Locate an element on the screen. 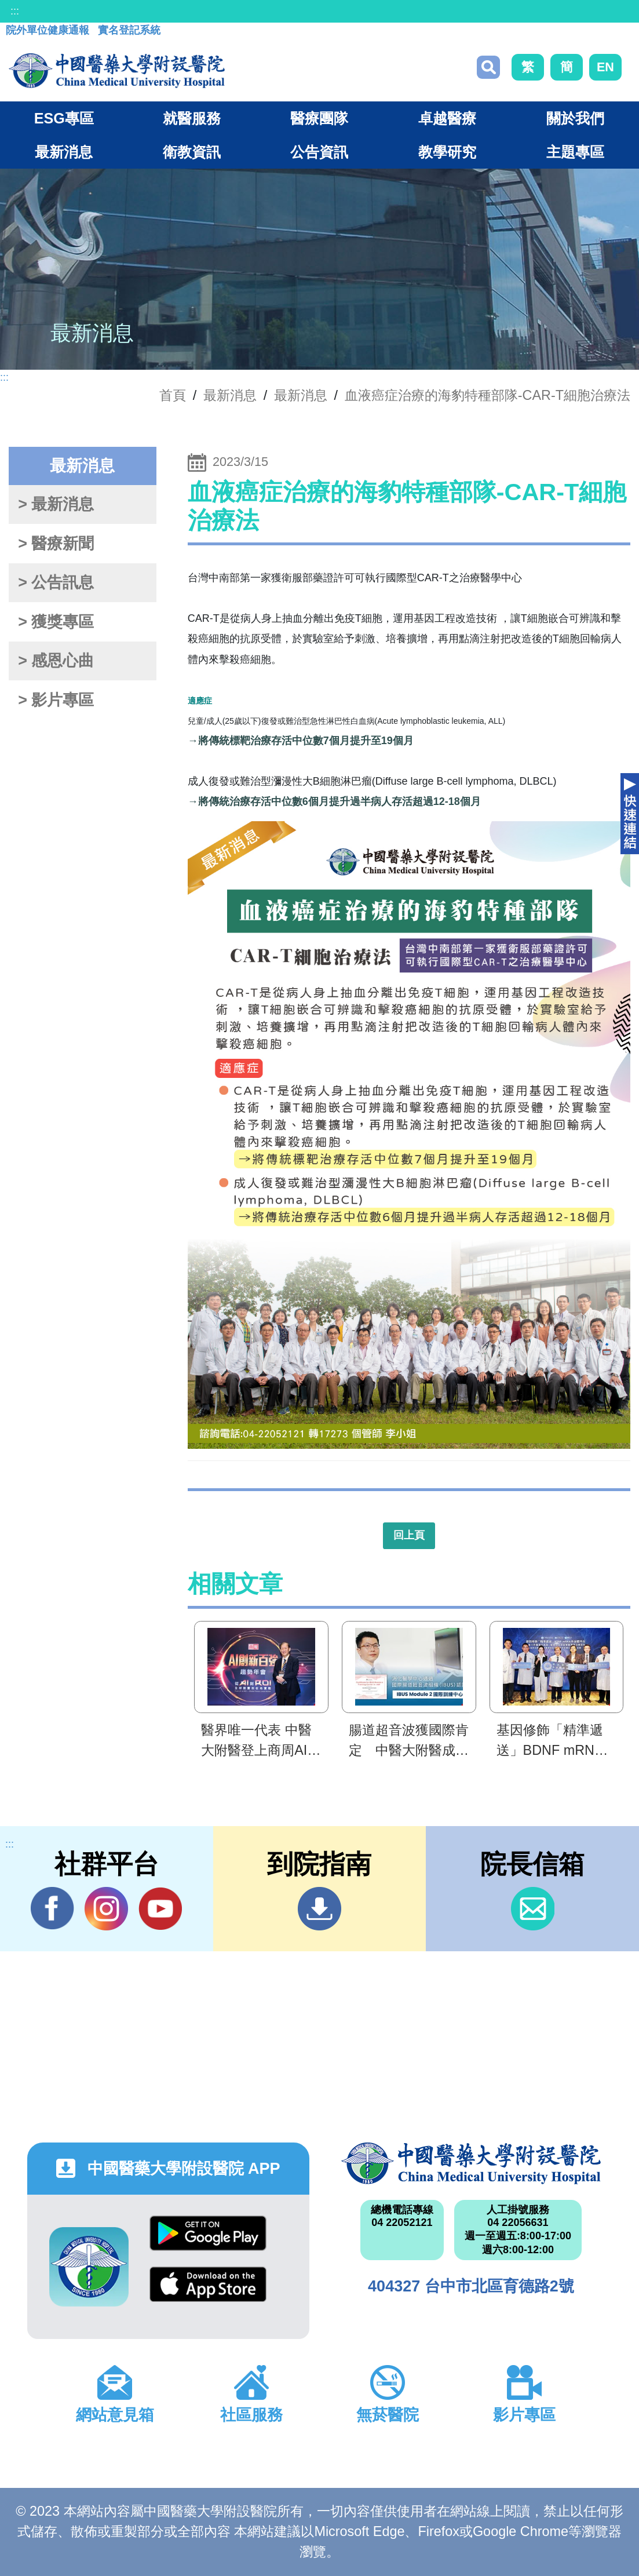 The height and width of the screenshot is (2576, 639). 教學研究 [button] is located at coordinates (447, 152).